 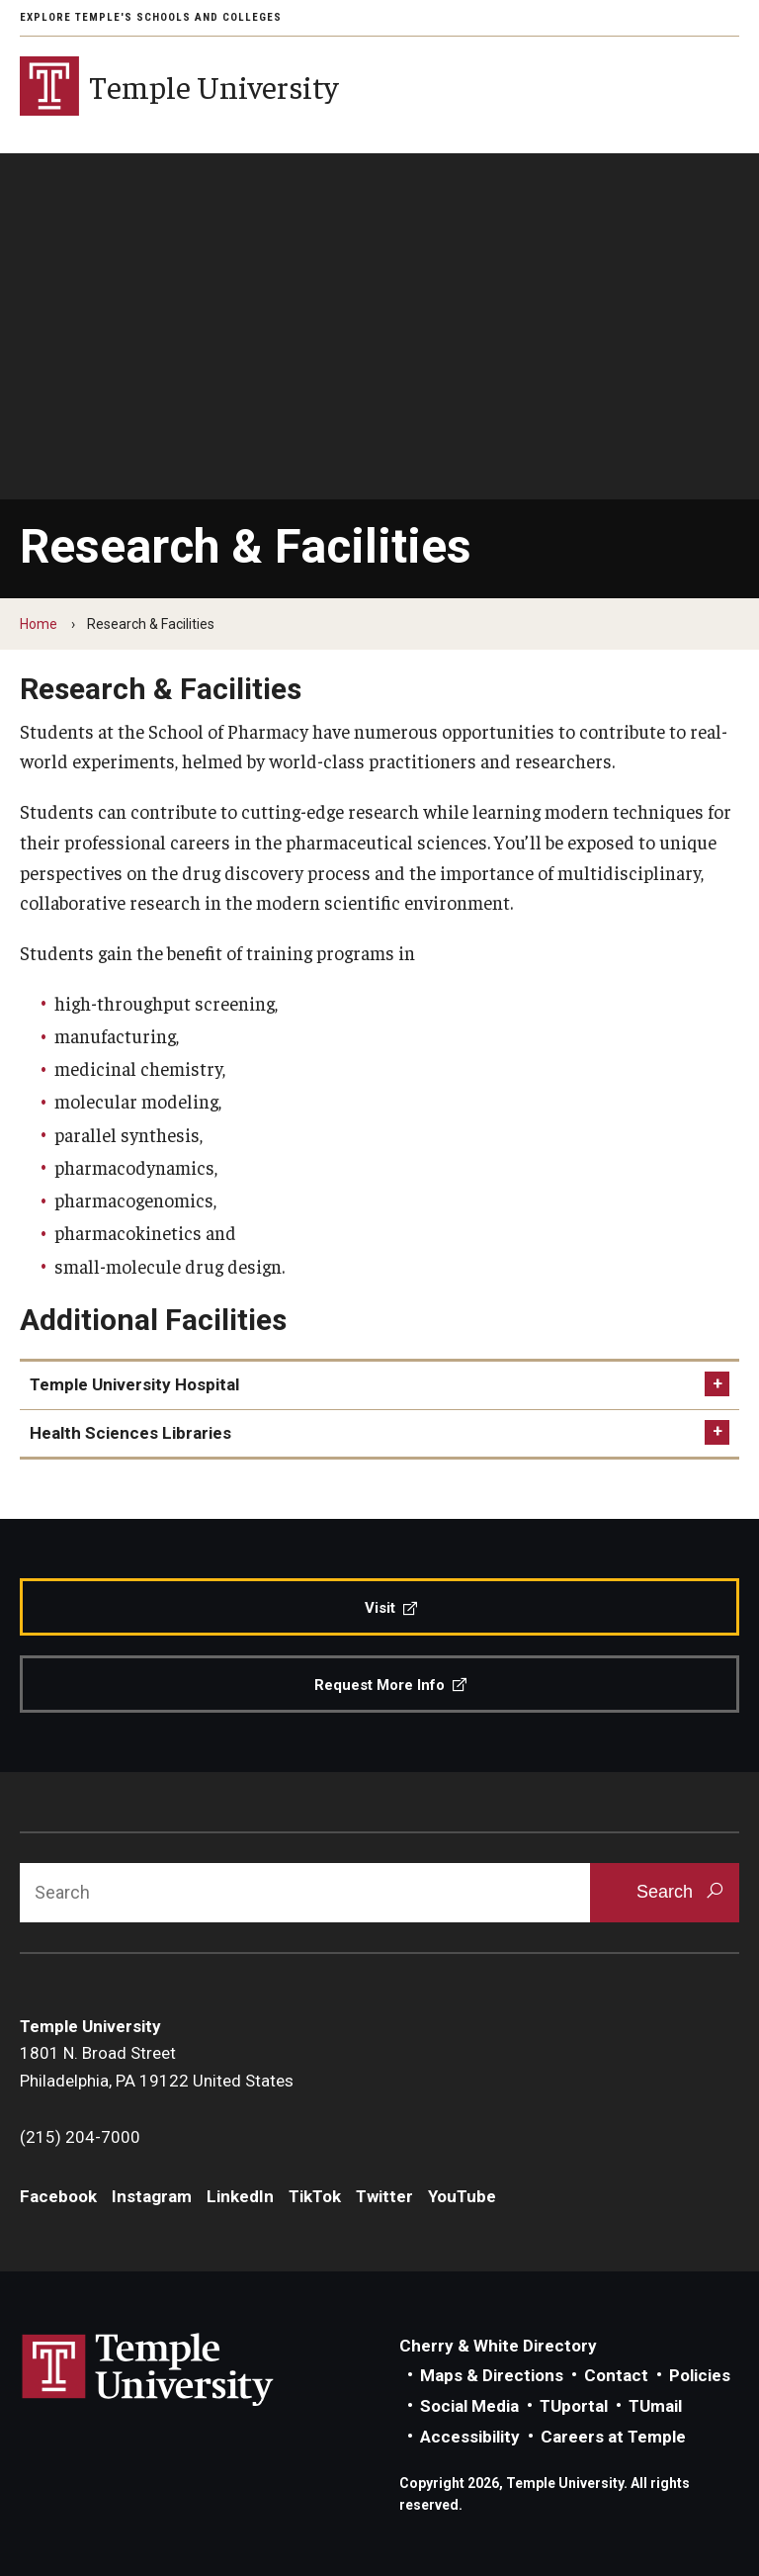 I want to click on Twitter, so click(x=384, y=2196).